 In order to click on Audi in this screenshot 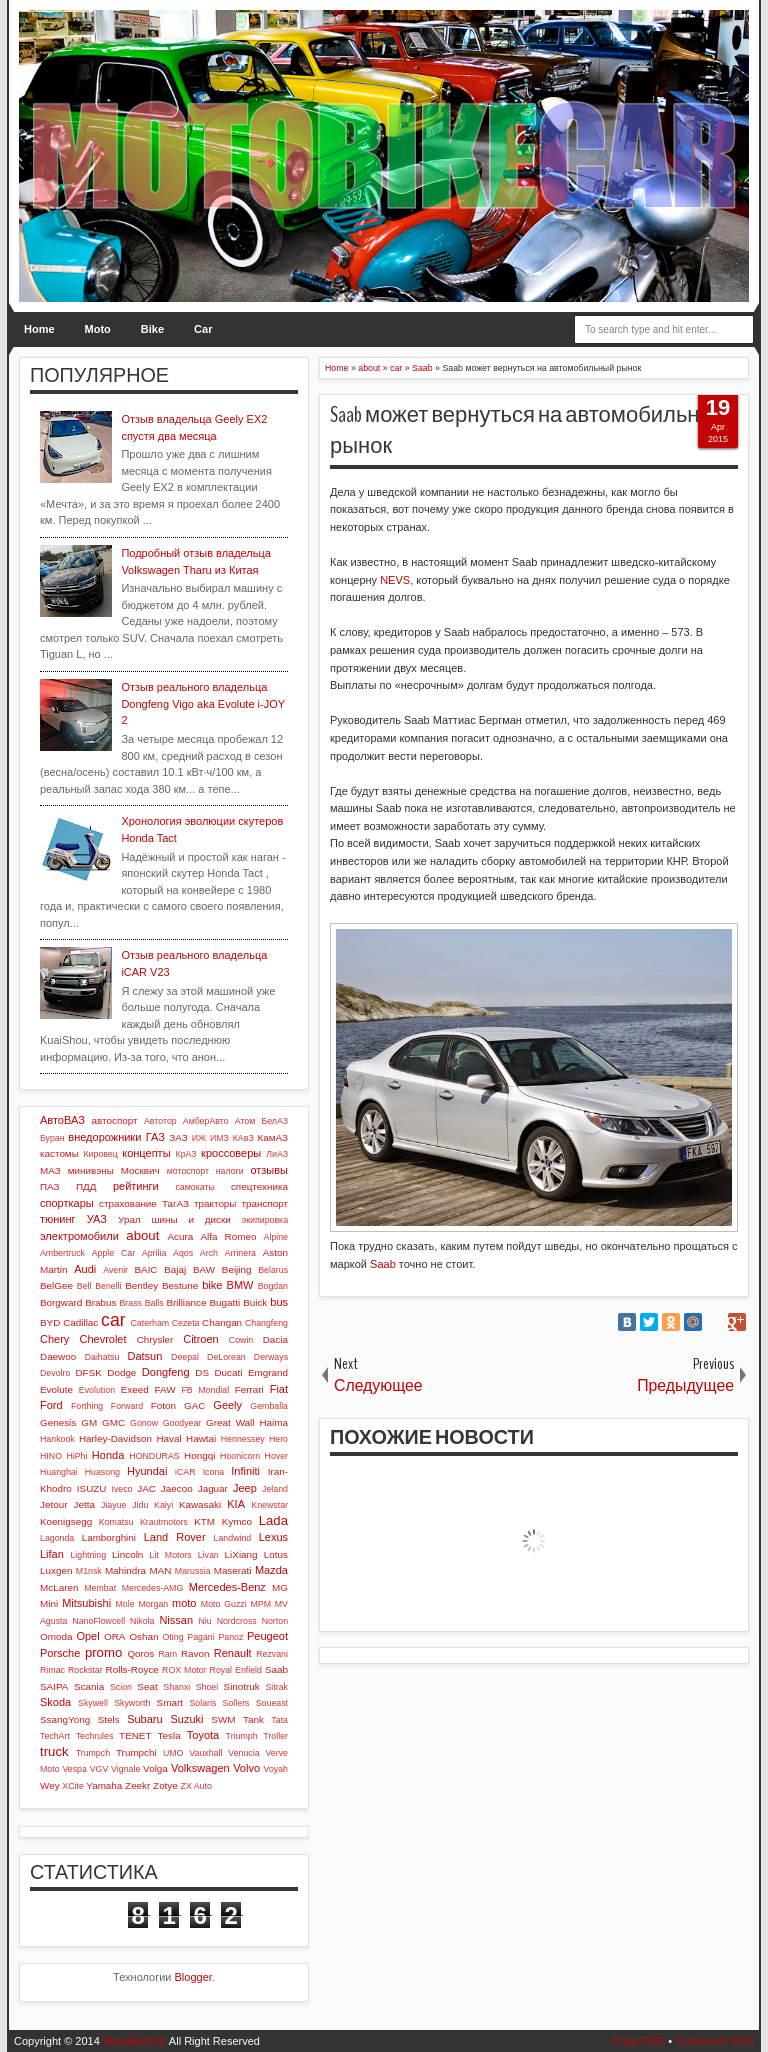, I will do `click(85, 1269)`.